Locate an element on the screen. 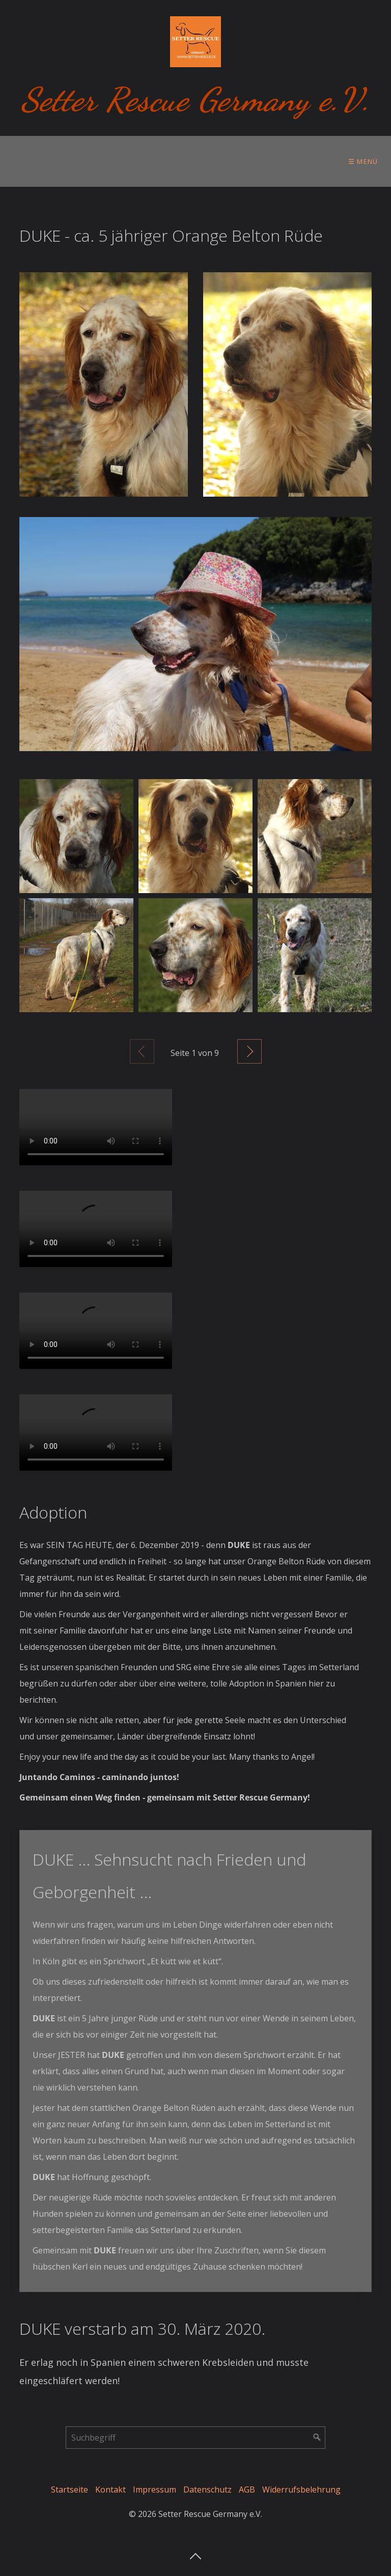  AGB is located at coordinates (247, 2489).